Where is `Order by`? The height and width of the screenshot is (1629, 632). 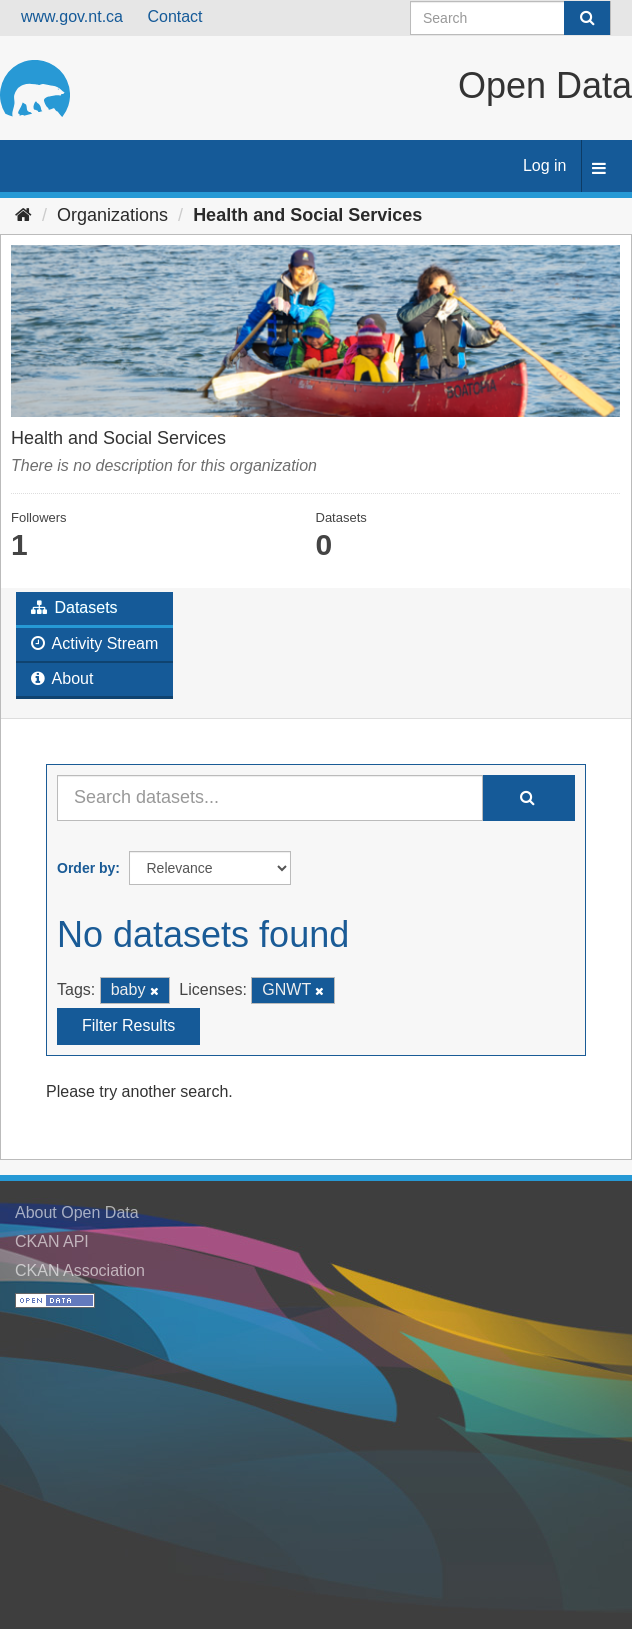 Order by is located at coordinates (86, 868).